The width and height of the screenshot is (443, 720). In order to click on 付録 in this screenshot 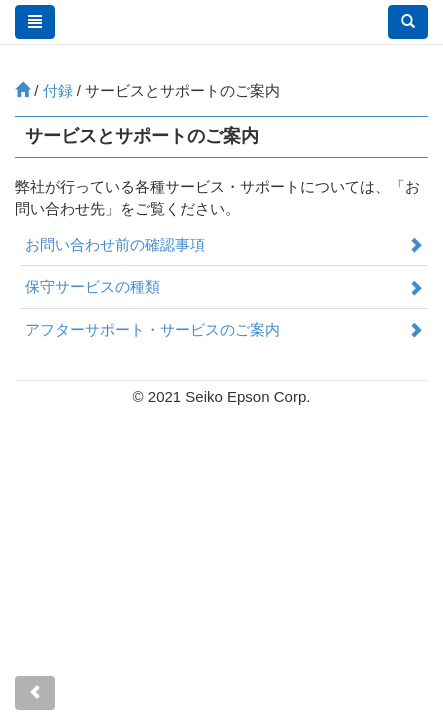, I will do `click(58, 90)`.